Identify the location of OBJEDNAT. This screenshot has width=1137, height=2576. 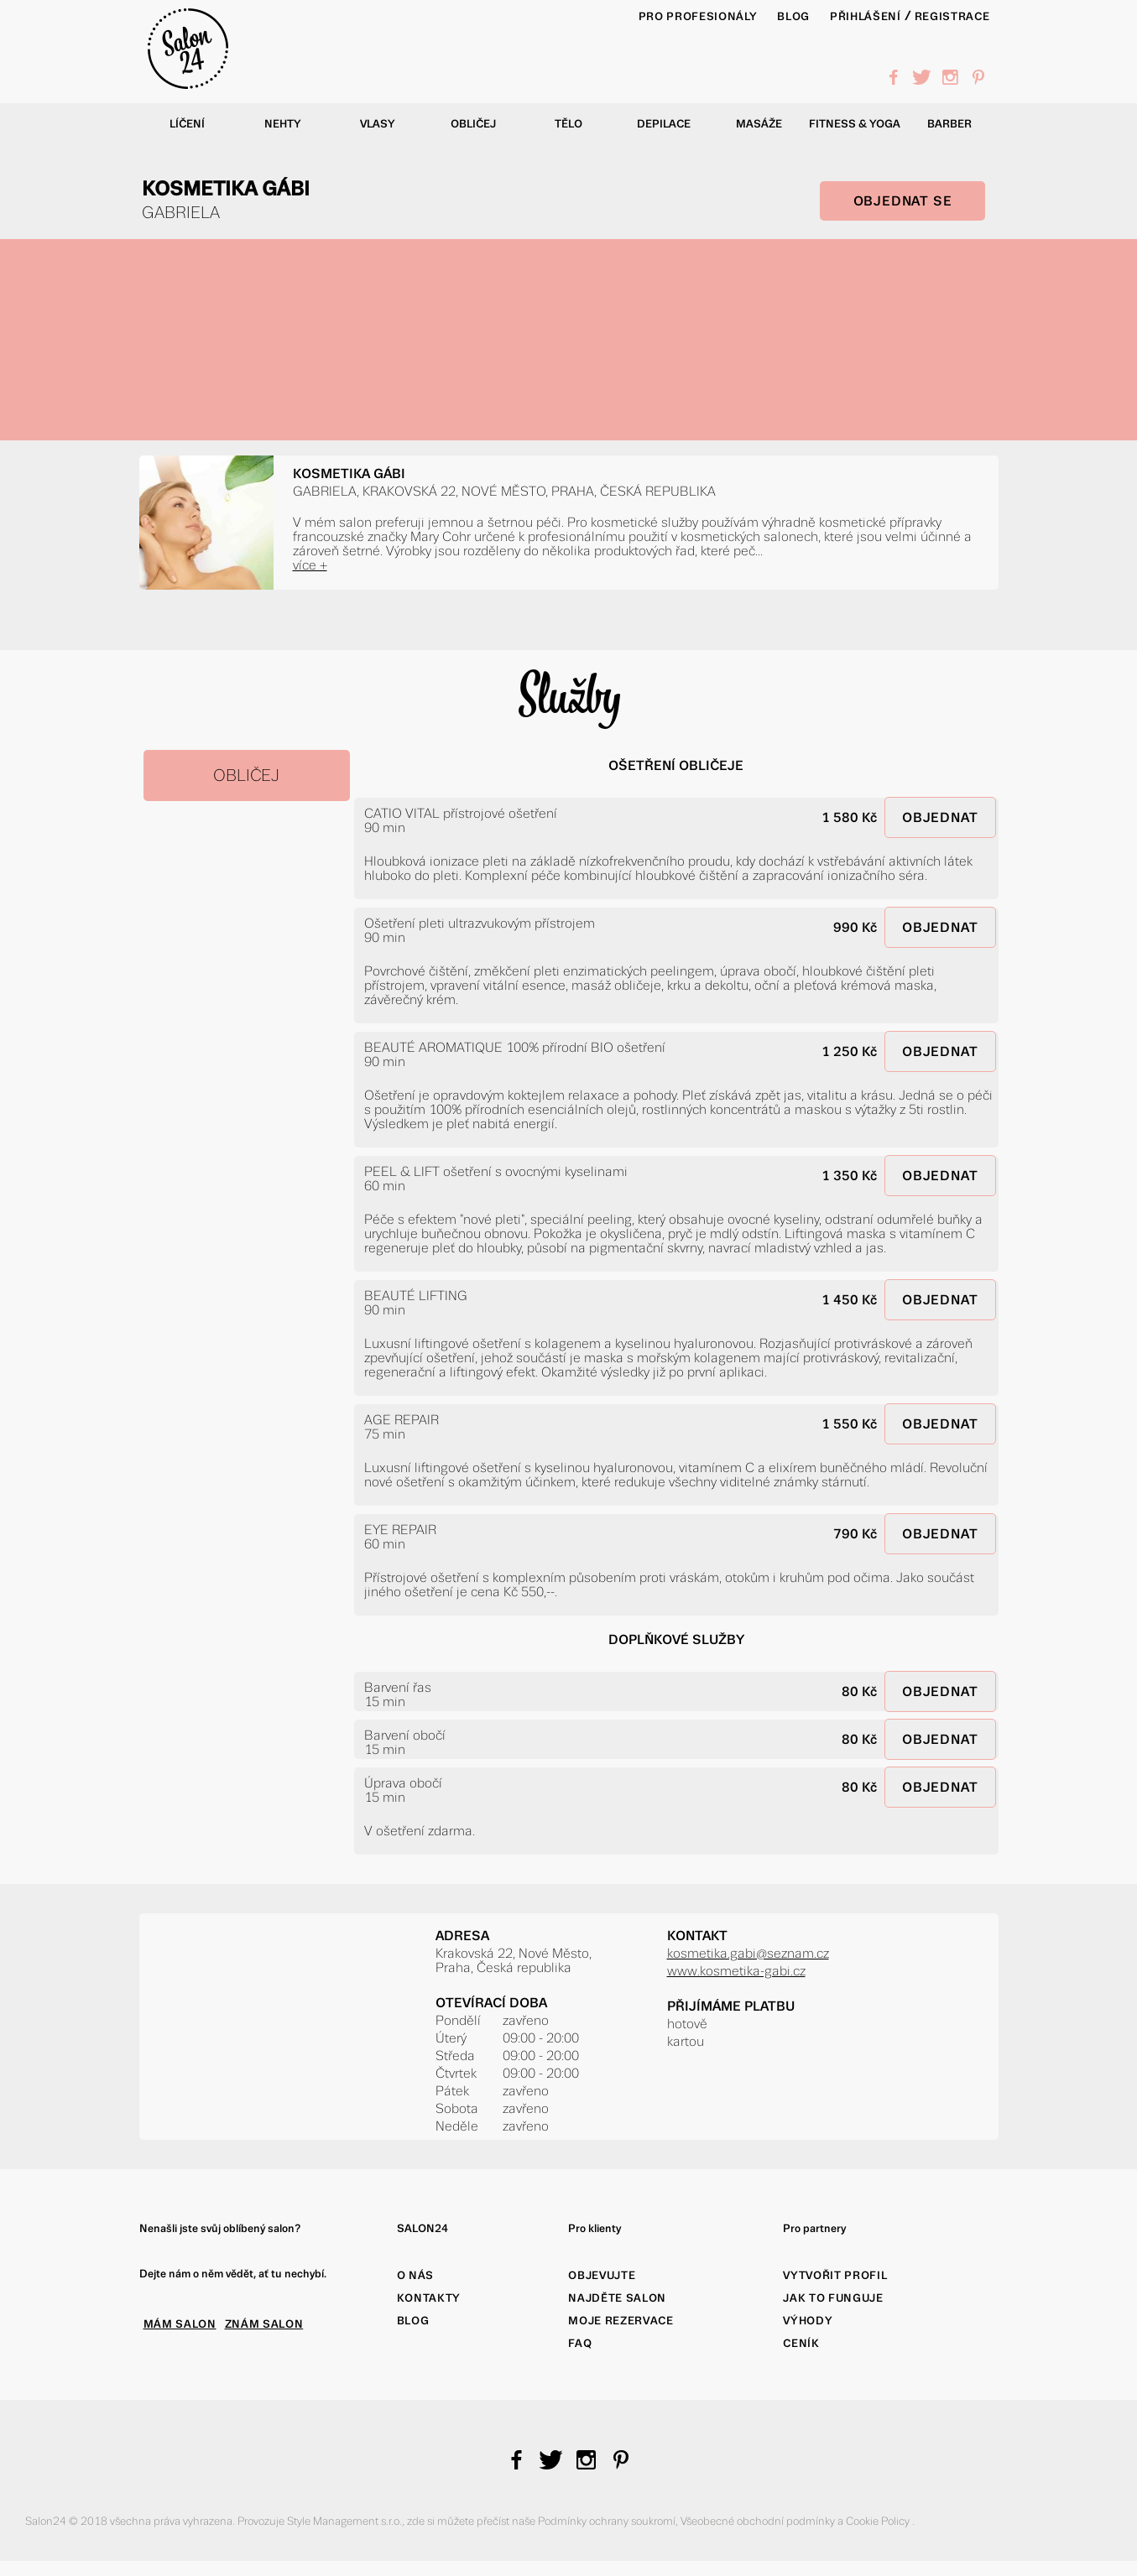
(940, 817).